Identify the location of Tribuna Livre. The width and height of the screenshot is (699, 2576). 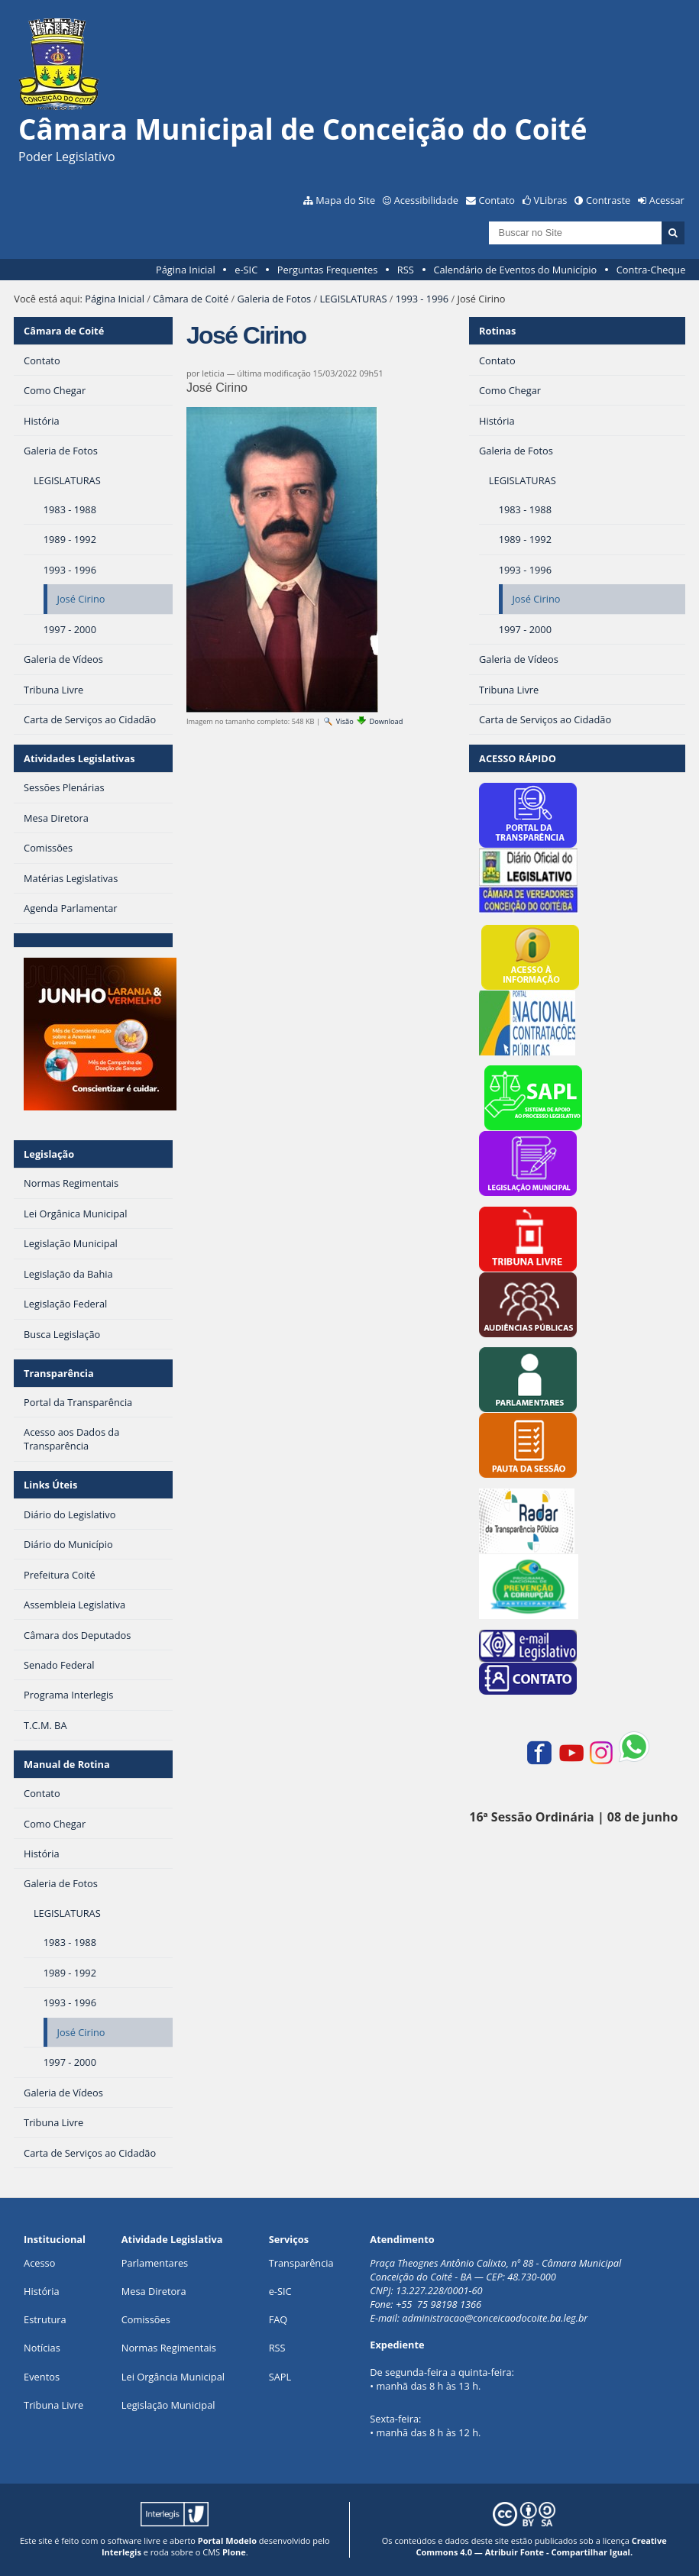
(53, 2405).